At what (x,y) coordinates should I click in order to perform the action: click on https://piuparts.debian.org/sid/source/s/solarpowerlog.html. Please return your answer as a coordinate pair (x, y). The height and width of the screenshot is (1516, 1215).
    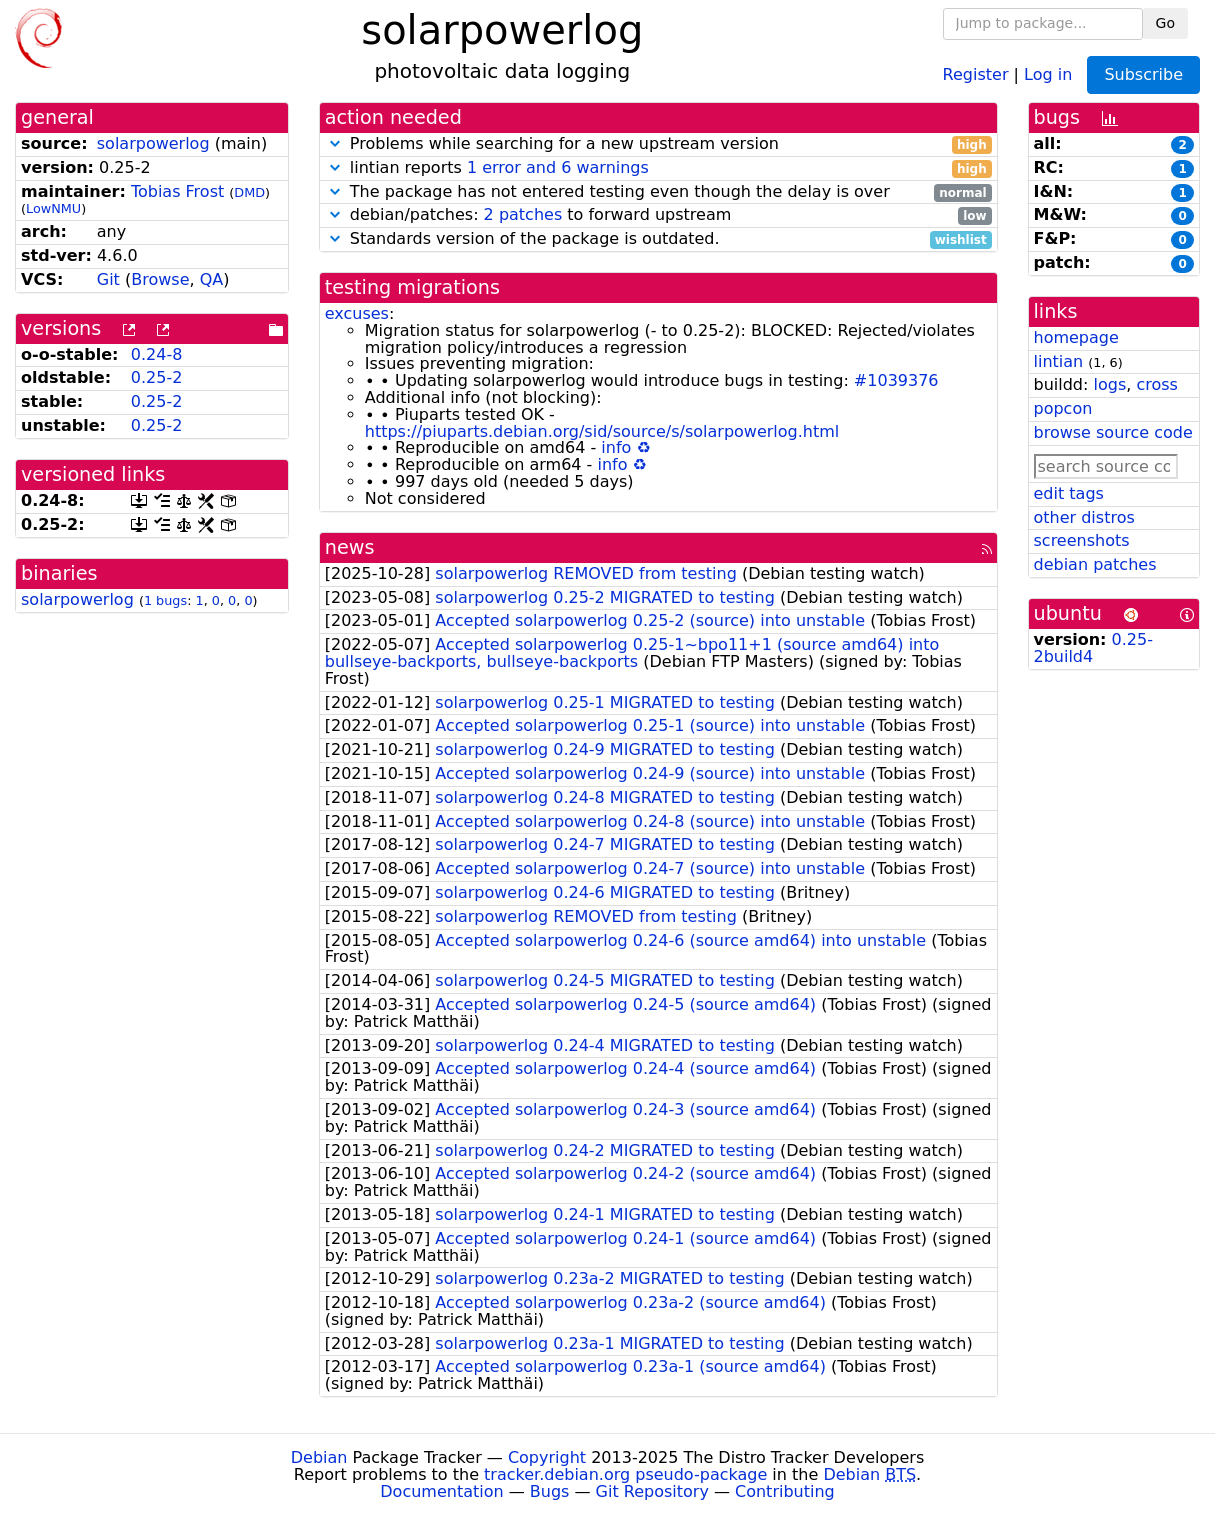
    Looking at the image, I should click on (602, 431).